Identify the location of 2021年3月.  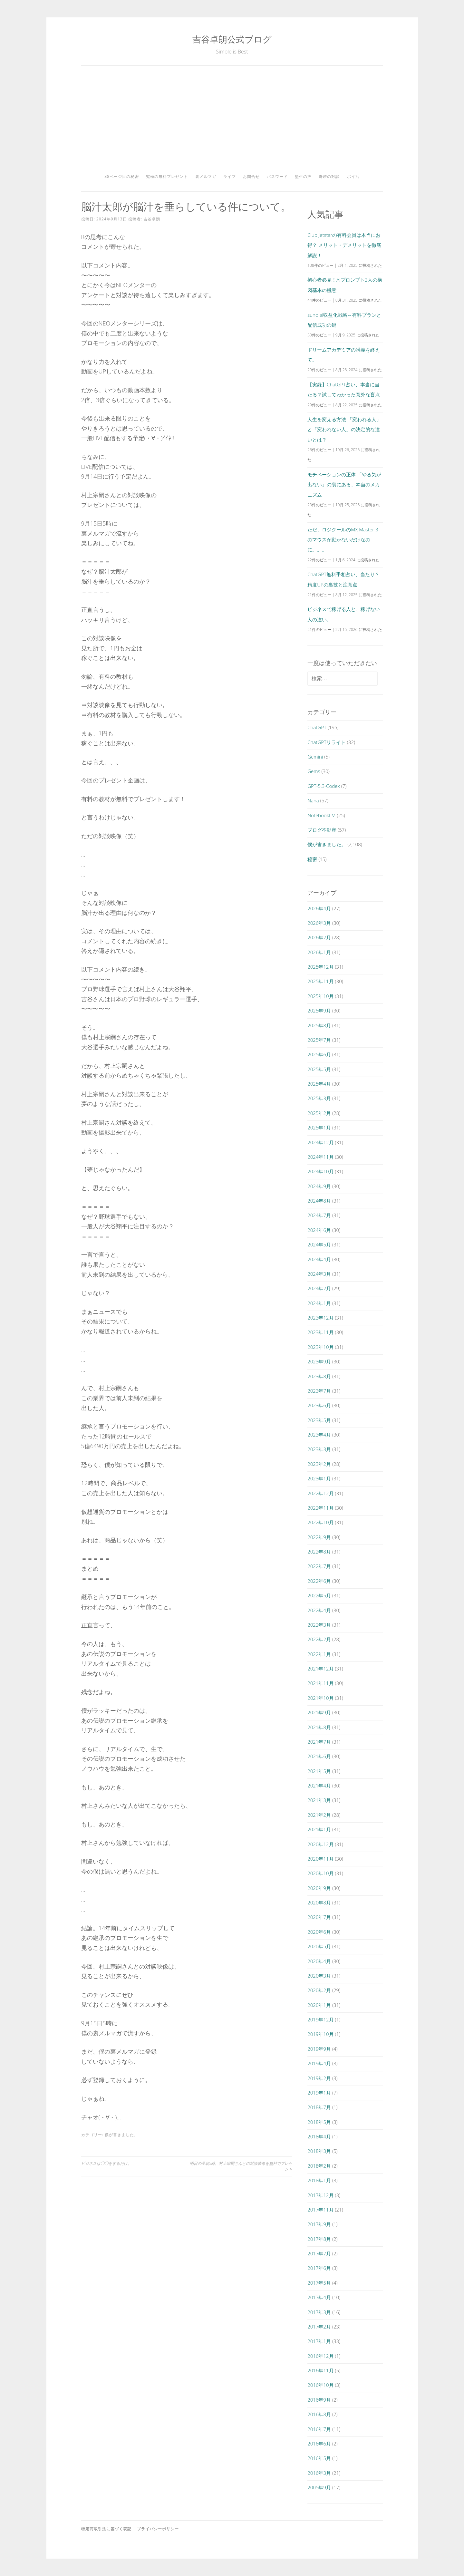
(319, 1800).